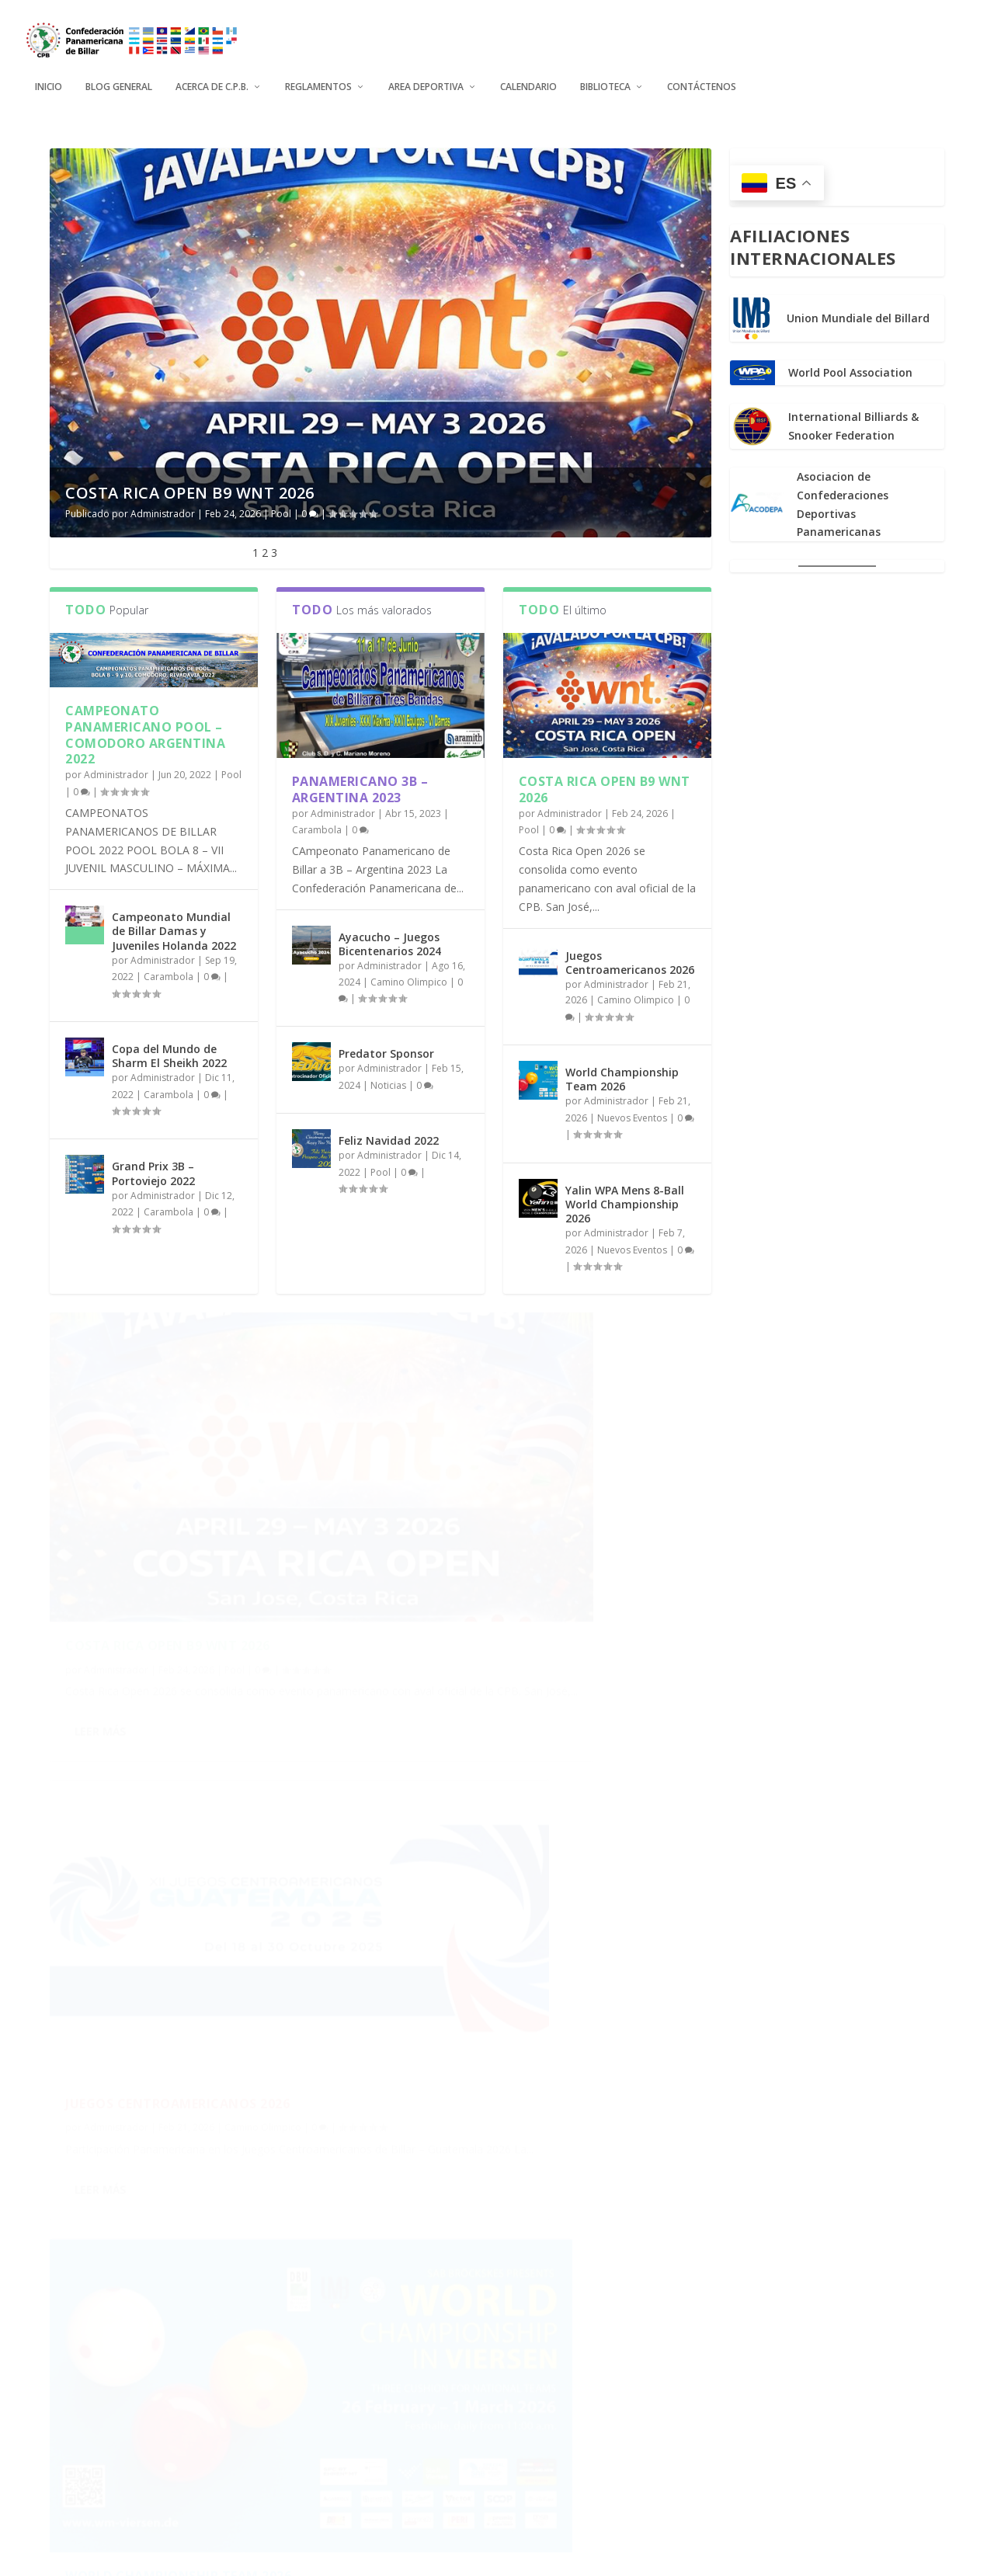 Image resolution: width=994 pixels, height=2576 pixels. I want to click on Carambola, so click(168, 975).